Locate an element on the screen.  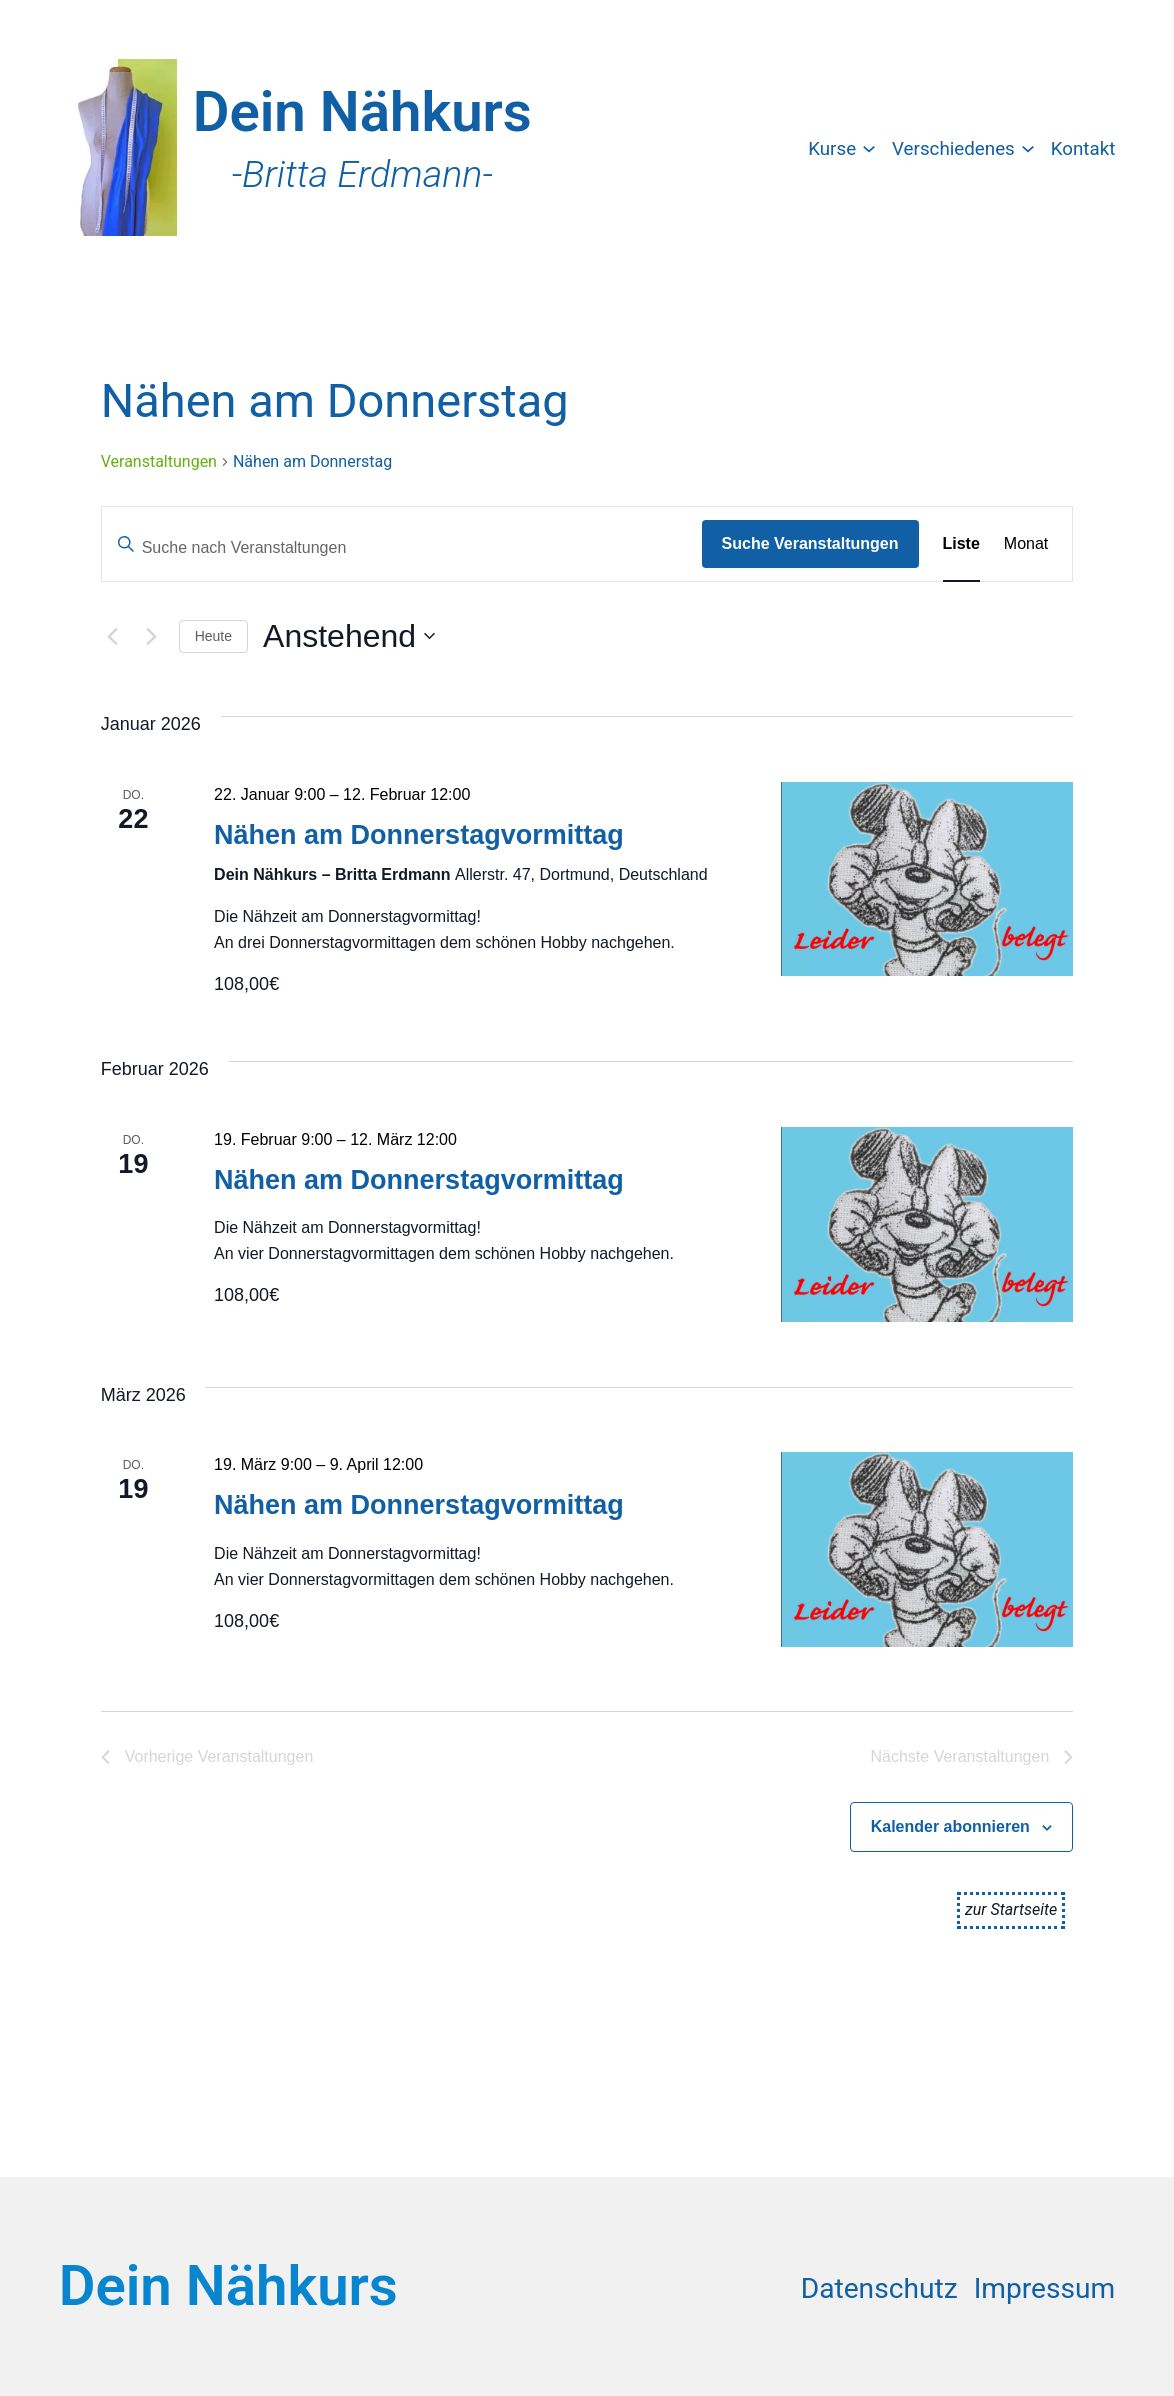
[Nächste Veranstaltungen] is located at coordinates (152, 636).